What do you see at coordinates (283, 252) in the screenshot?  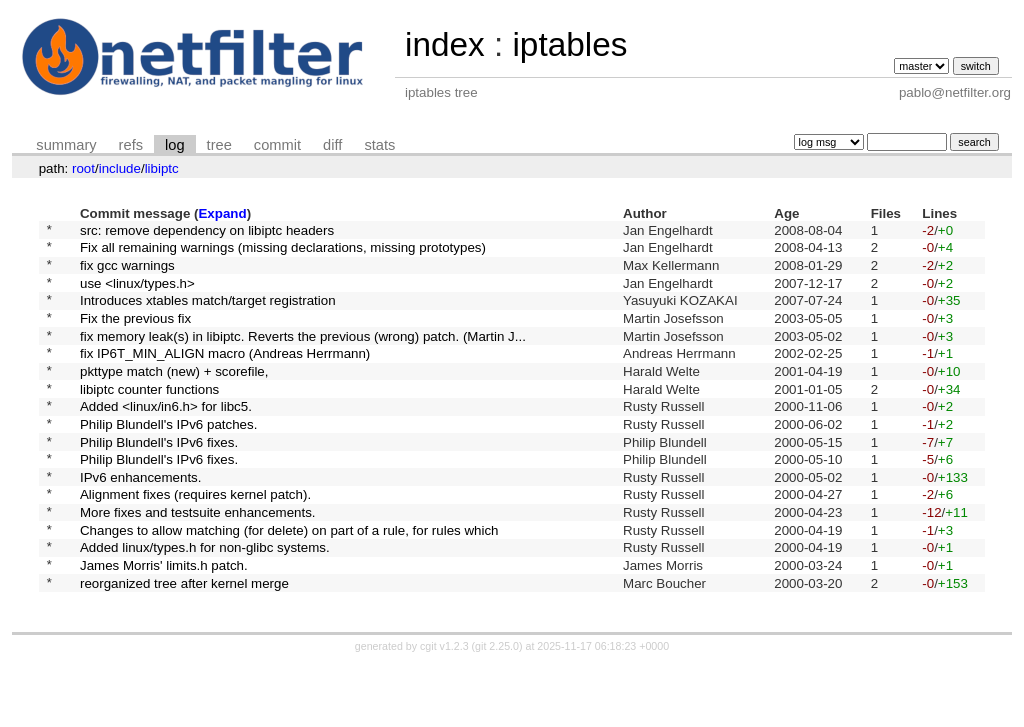 I see `Fix all remaining warnings (missing declarations, missing prototypes)` at bounding box center [283, 252].